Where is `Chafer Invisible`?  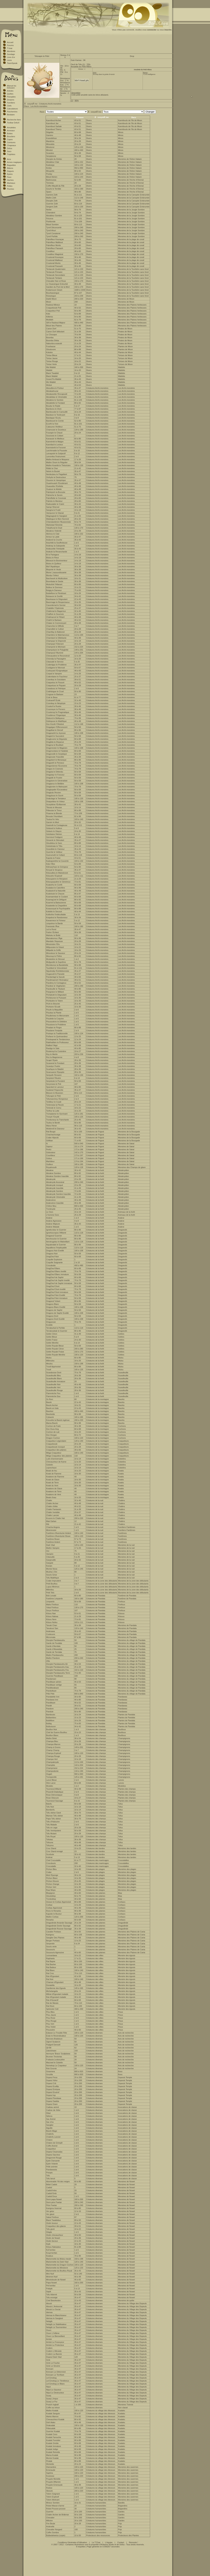
Chafer Invisible is located at coordinates (53, 1512).